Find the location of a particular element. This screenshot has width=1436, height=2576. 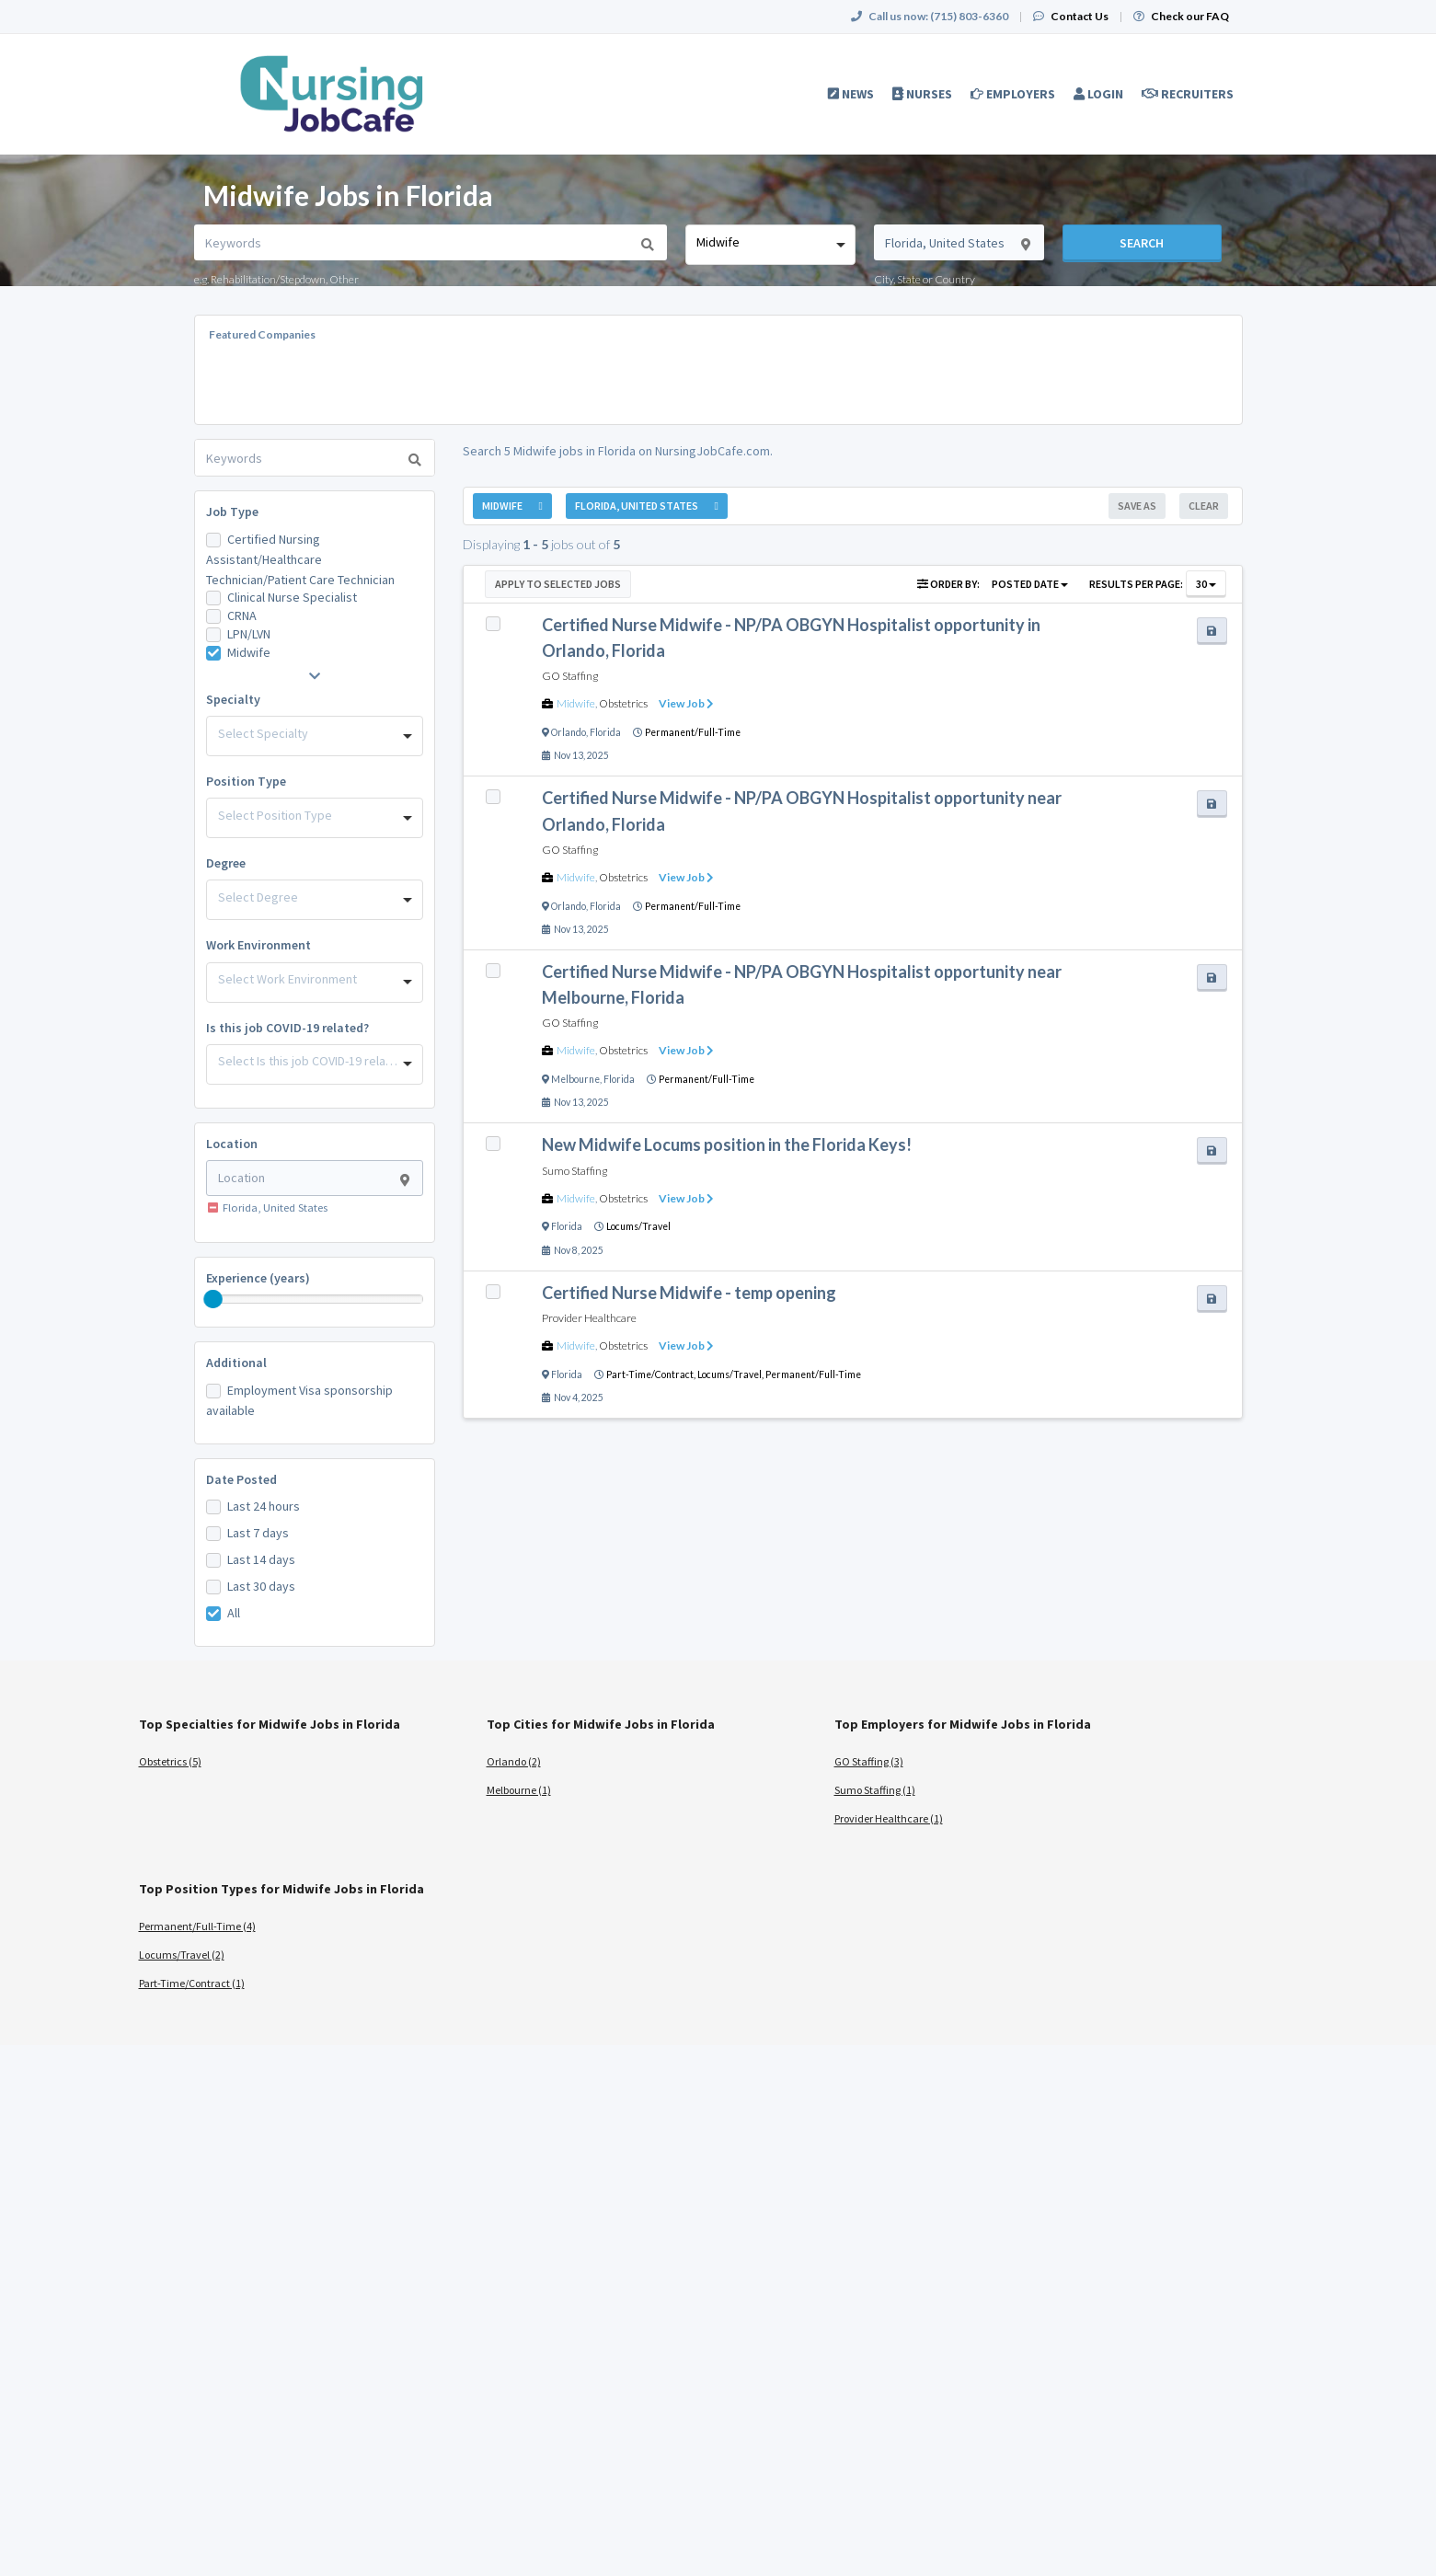

Last 7 days is located at coordinates (258, 1532).